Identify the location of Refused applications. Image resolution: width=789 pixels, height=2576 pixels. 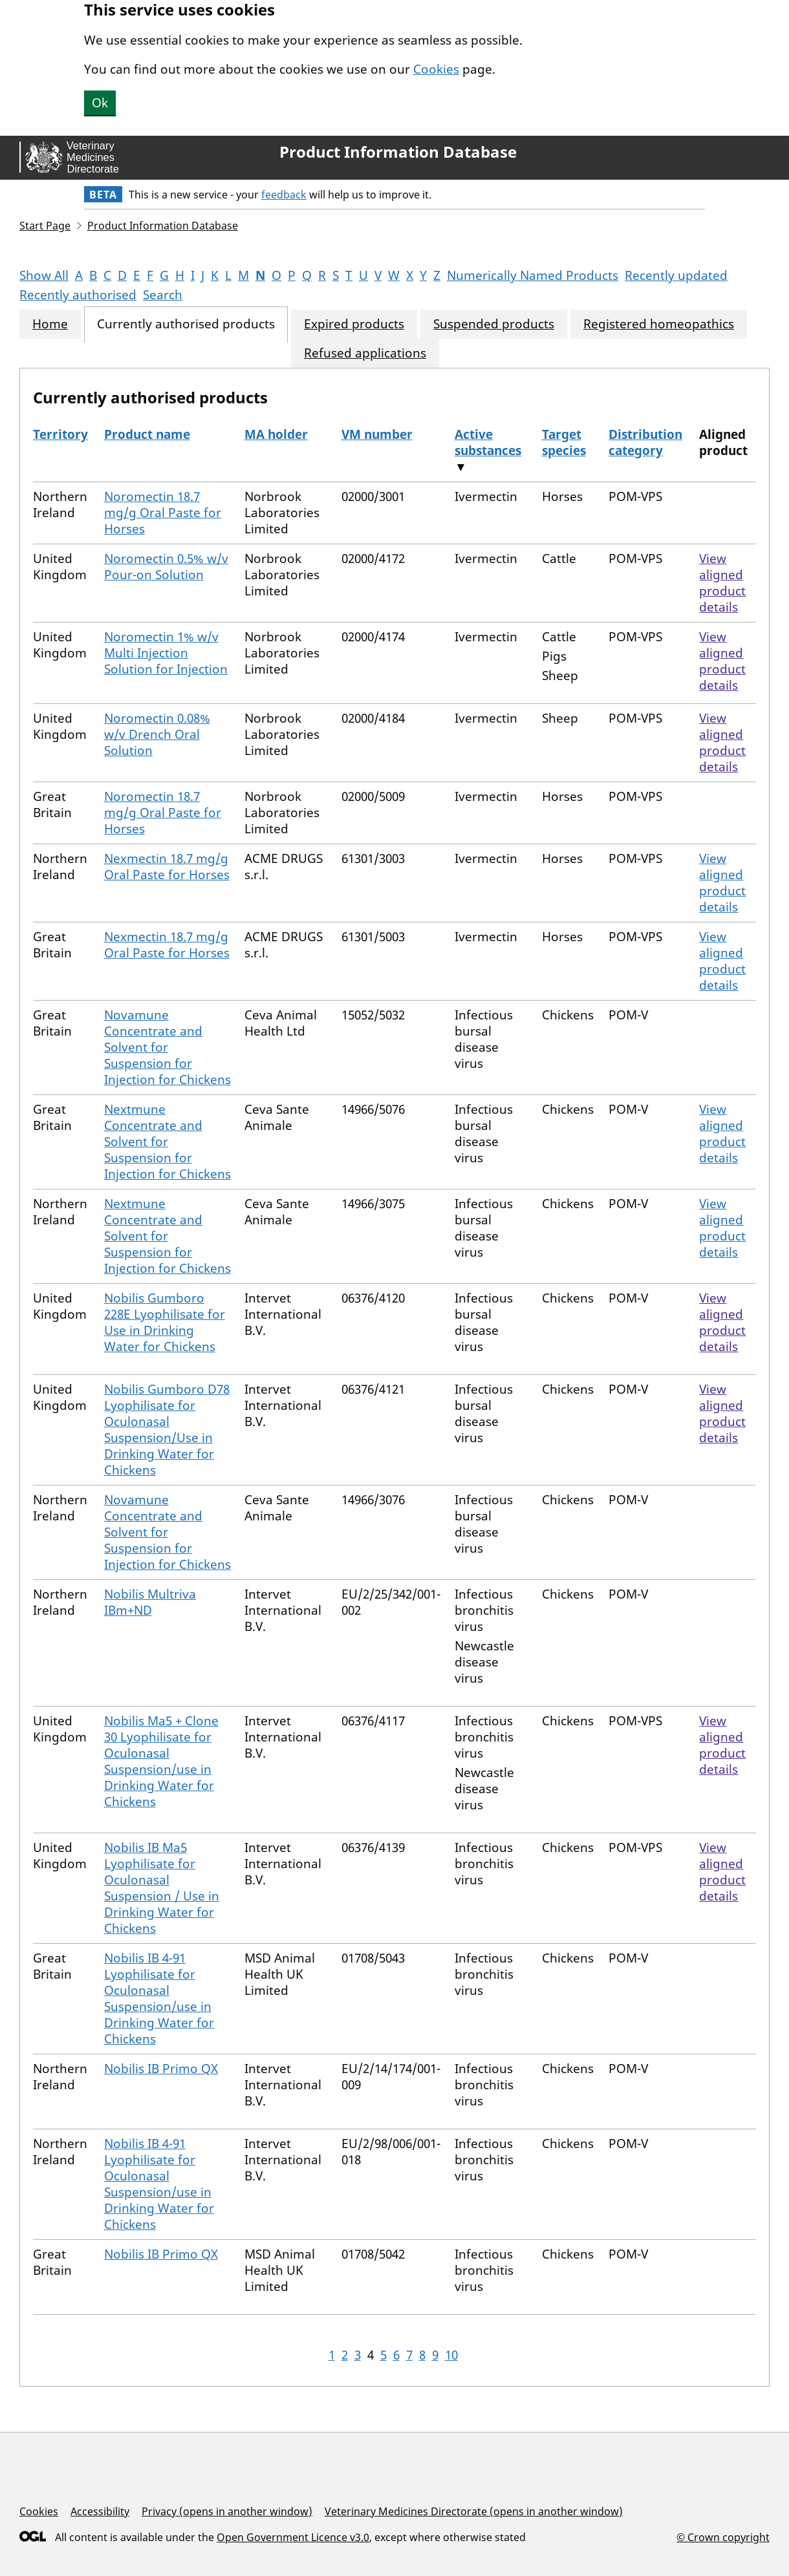
(365, 353).